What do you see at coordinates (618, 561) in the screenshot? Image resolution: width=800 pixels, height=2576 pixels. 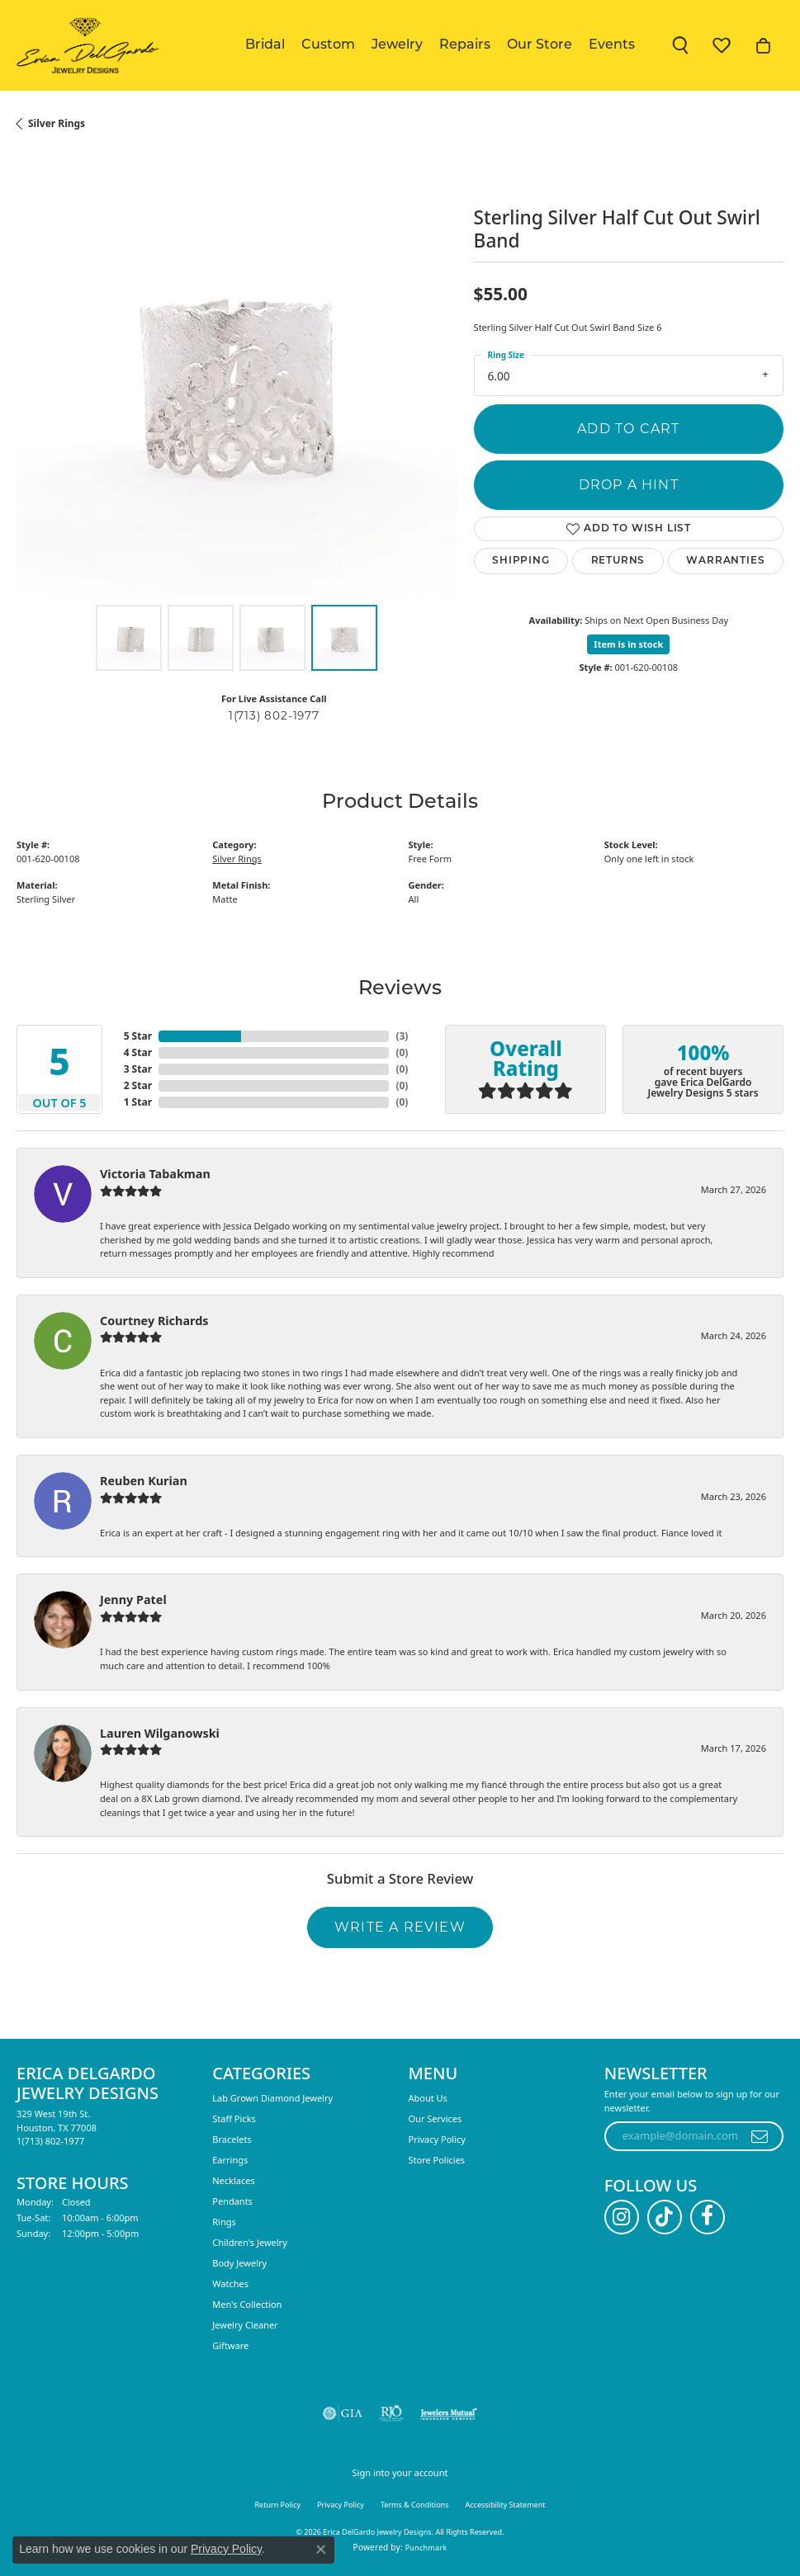 I see `Returns` at bounding box center [618, 561].